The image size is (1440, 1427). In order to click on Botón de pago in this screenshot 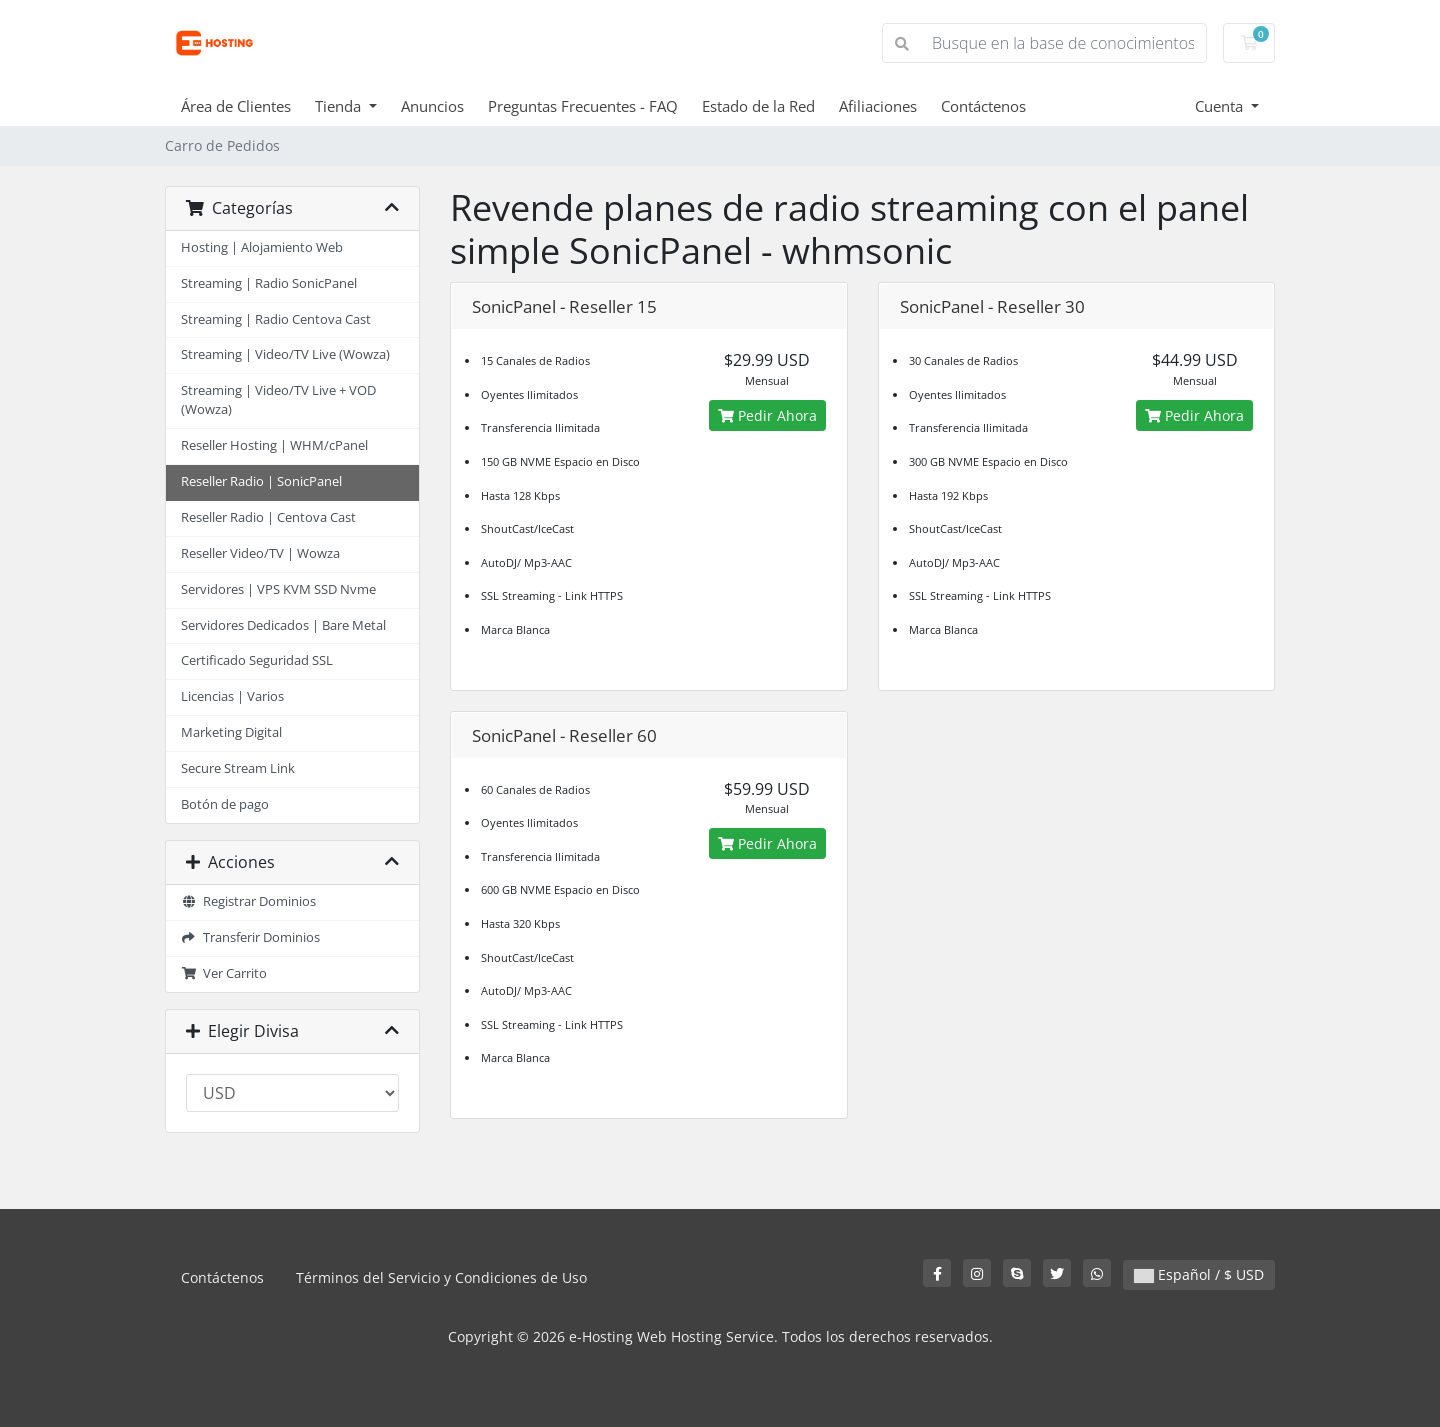, I will do `click(225, 804)`.